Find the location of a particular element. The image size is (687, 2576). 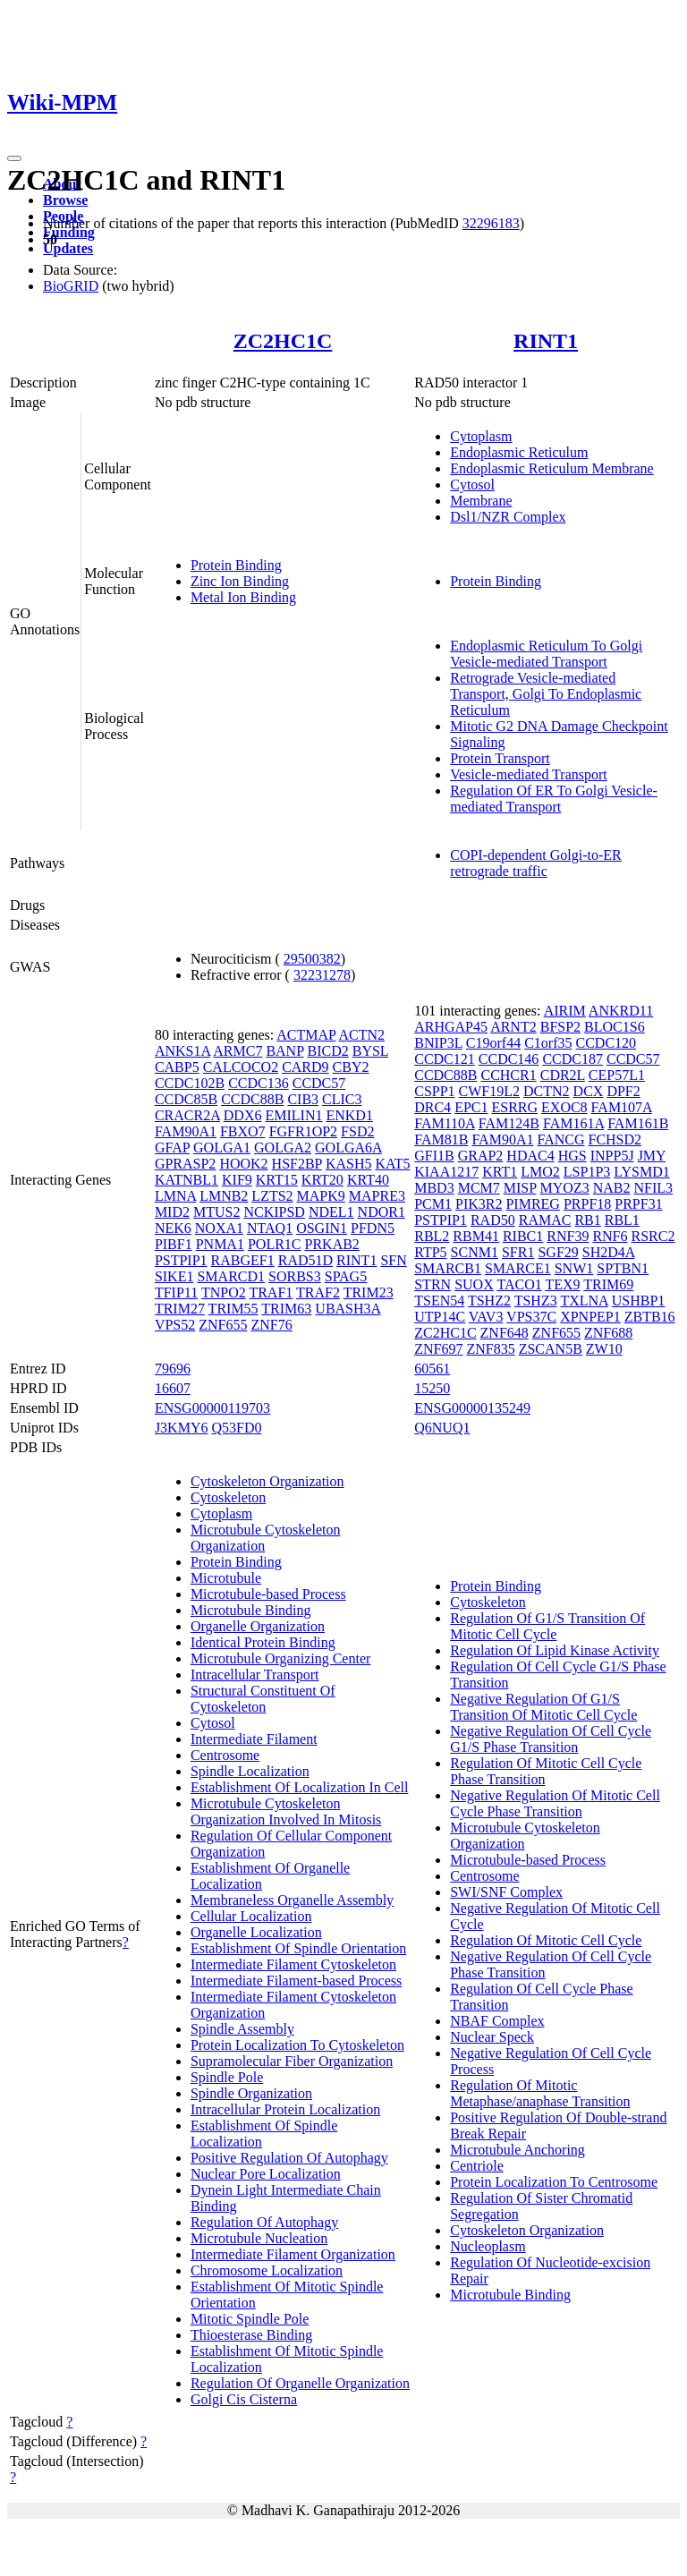

SWI/SNF Complex is located at coordinates (506, 1892).